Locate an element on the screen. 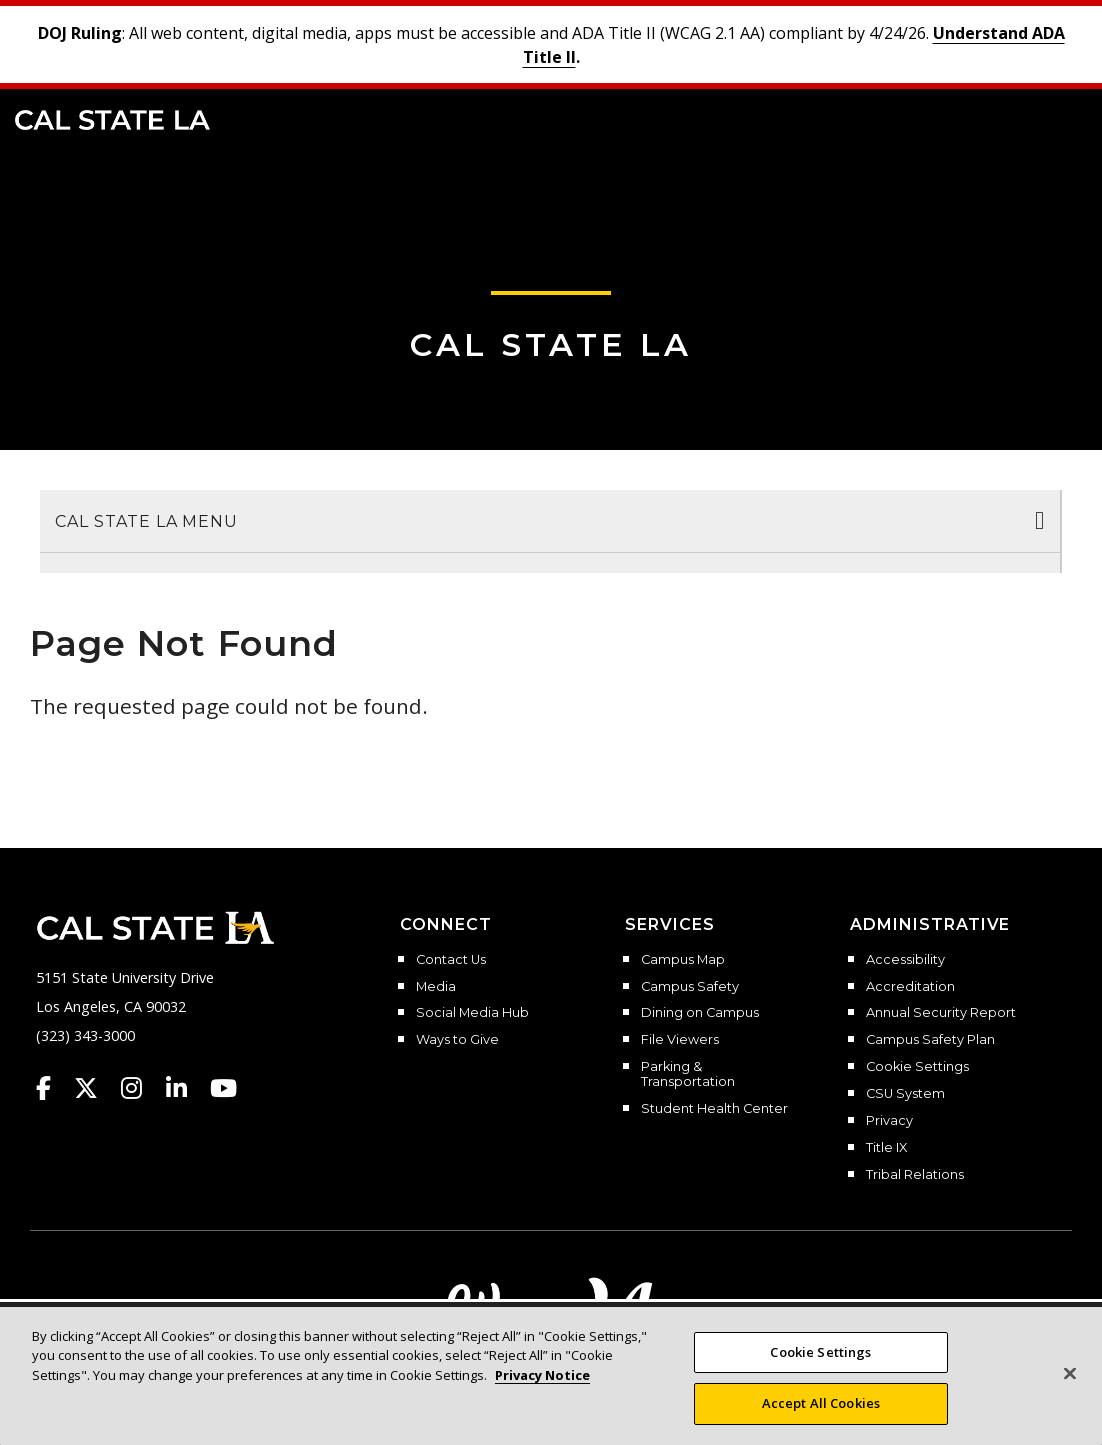  File Viewers is located at coordinates (680, 1040).